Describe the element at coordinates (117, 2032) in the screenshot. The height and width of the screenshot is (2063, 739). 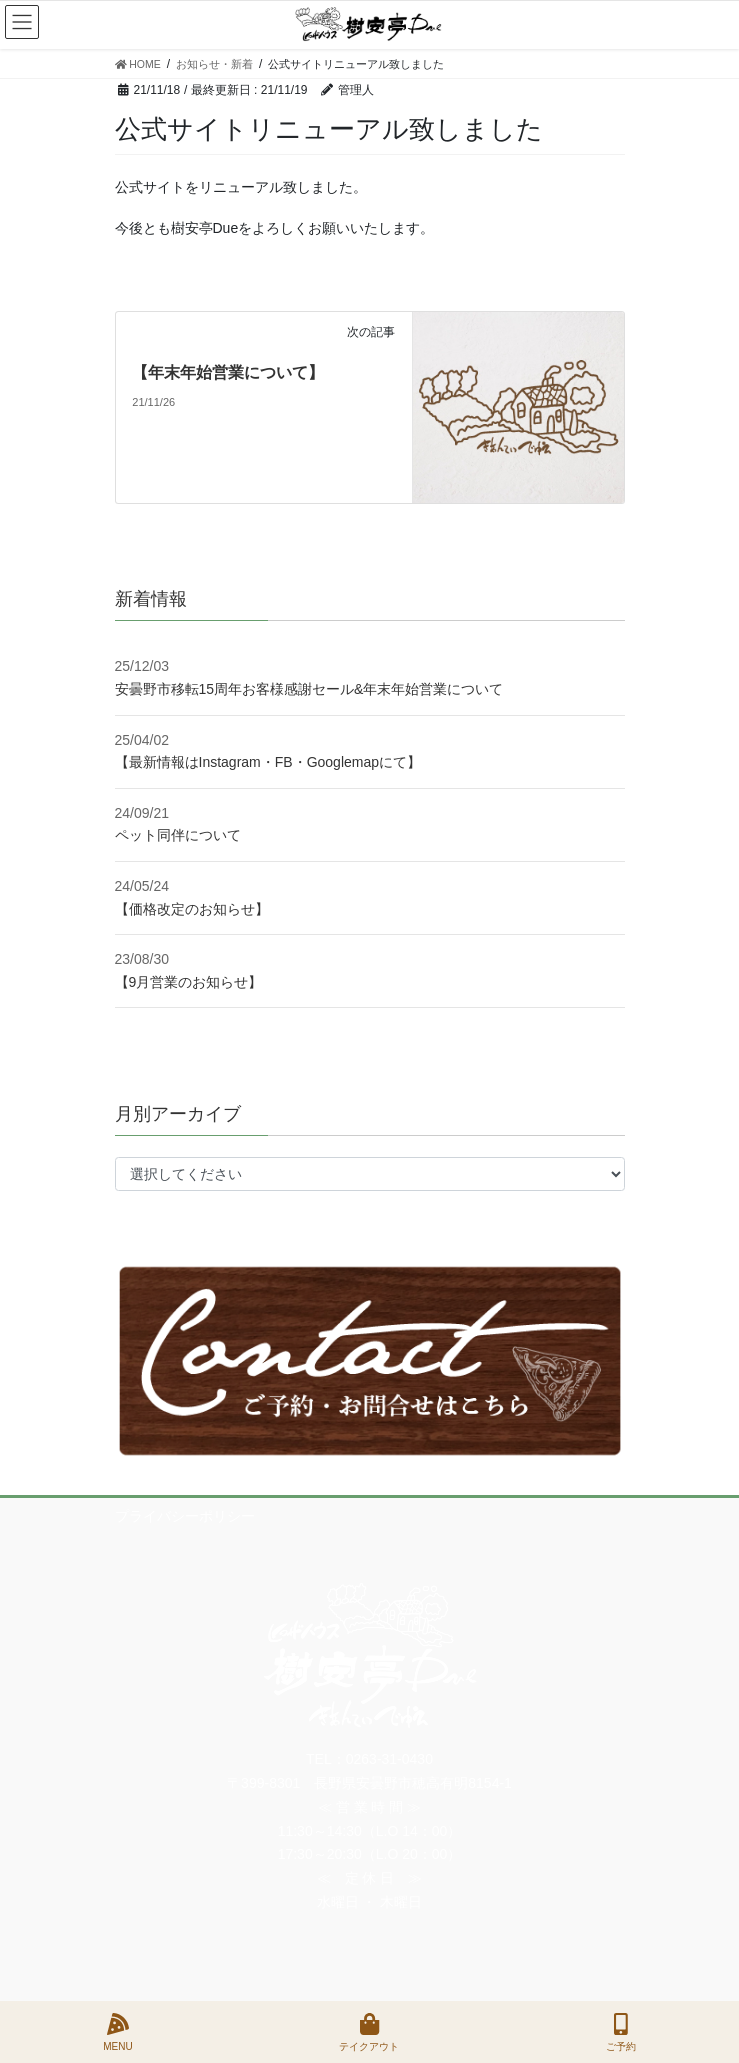
I see `MENU` at that location.